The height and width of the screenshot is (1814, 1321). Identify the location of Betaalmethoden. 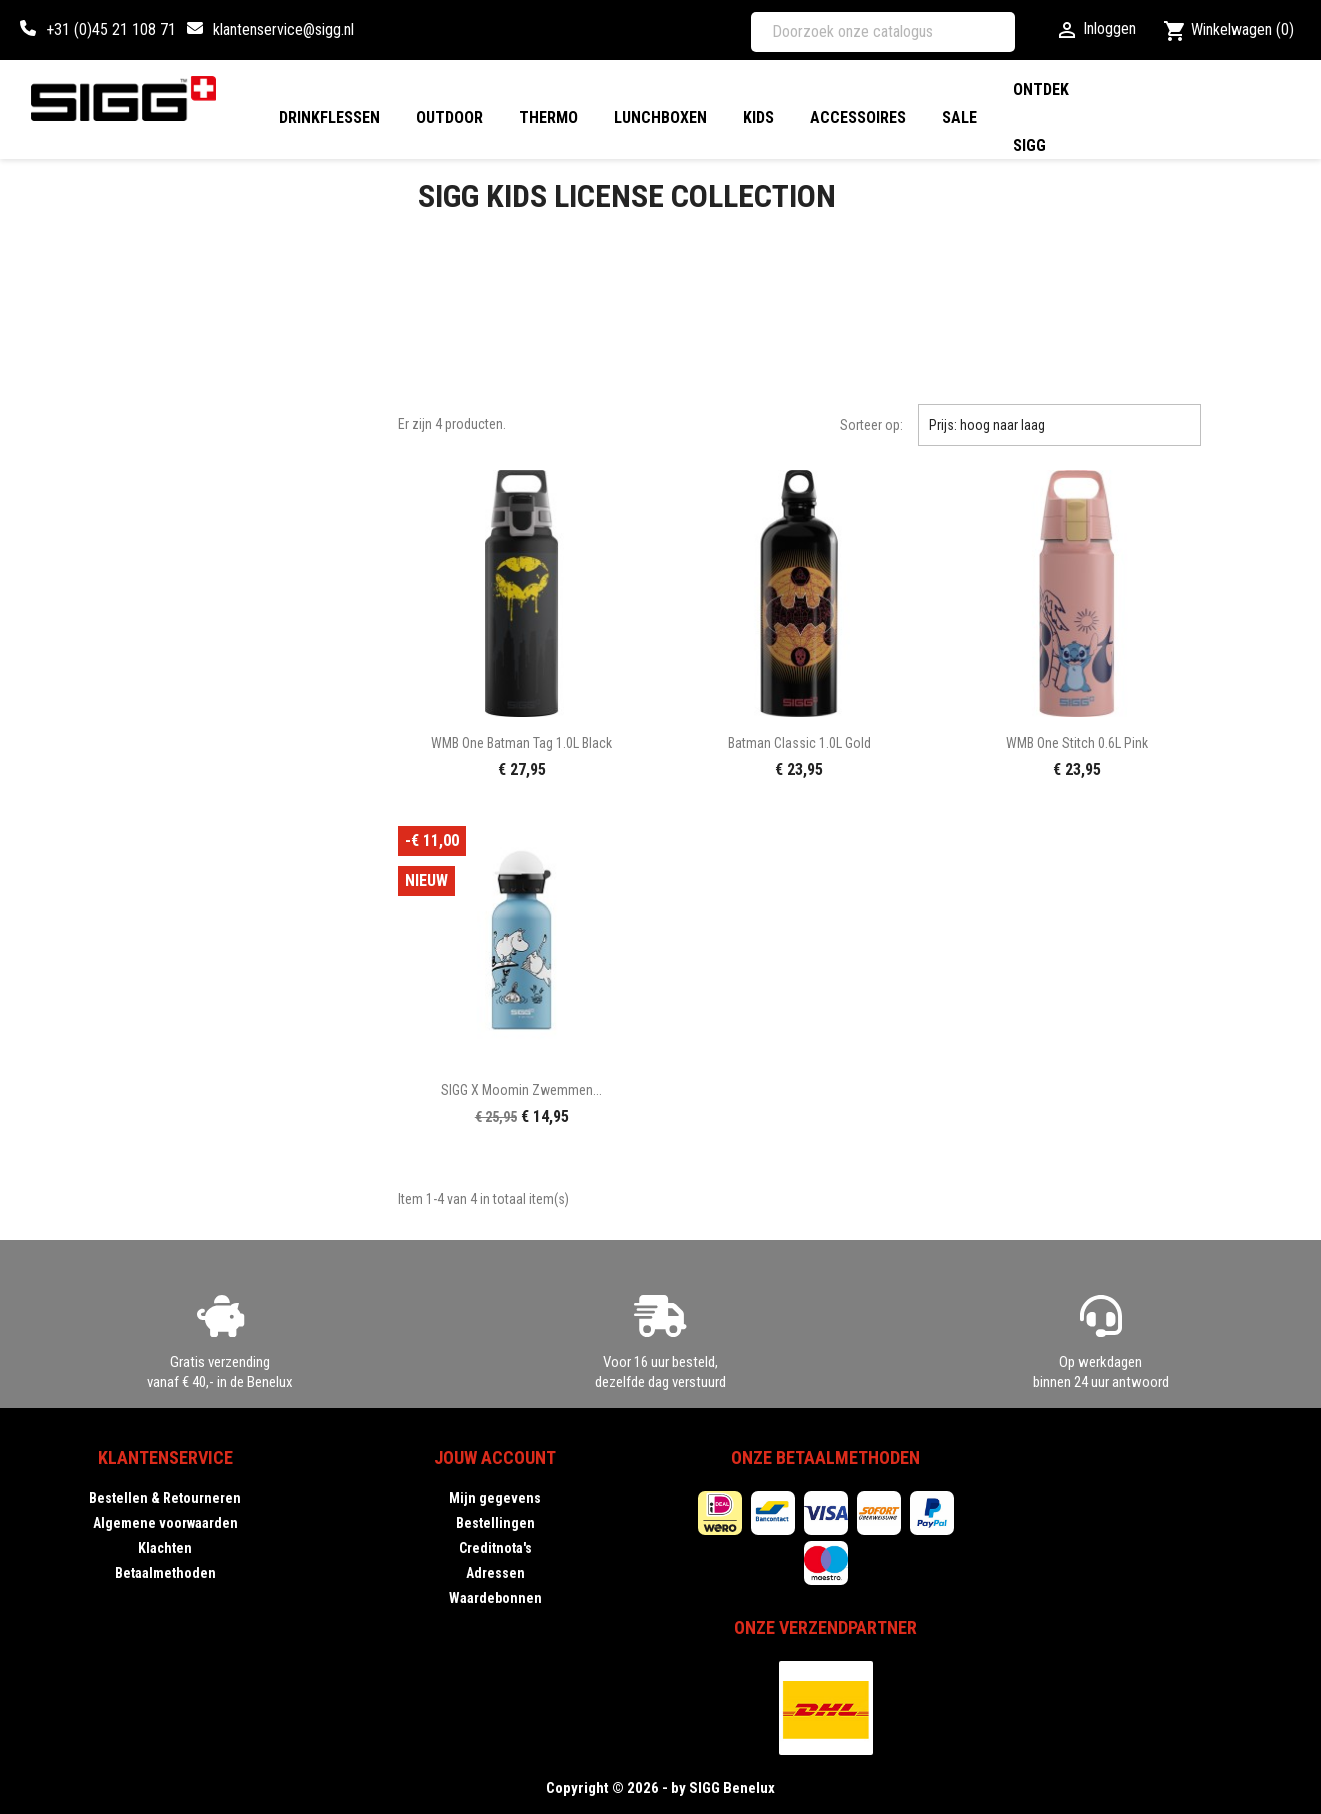
(165, 1573).